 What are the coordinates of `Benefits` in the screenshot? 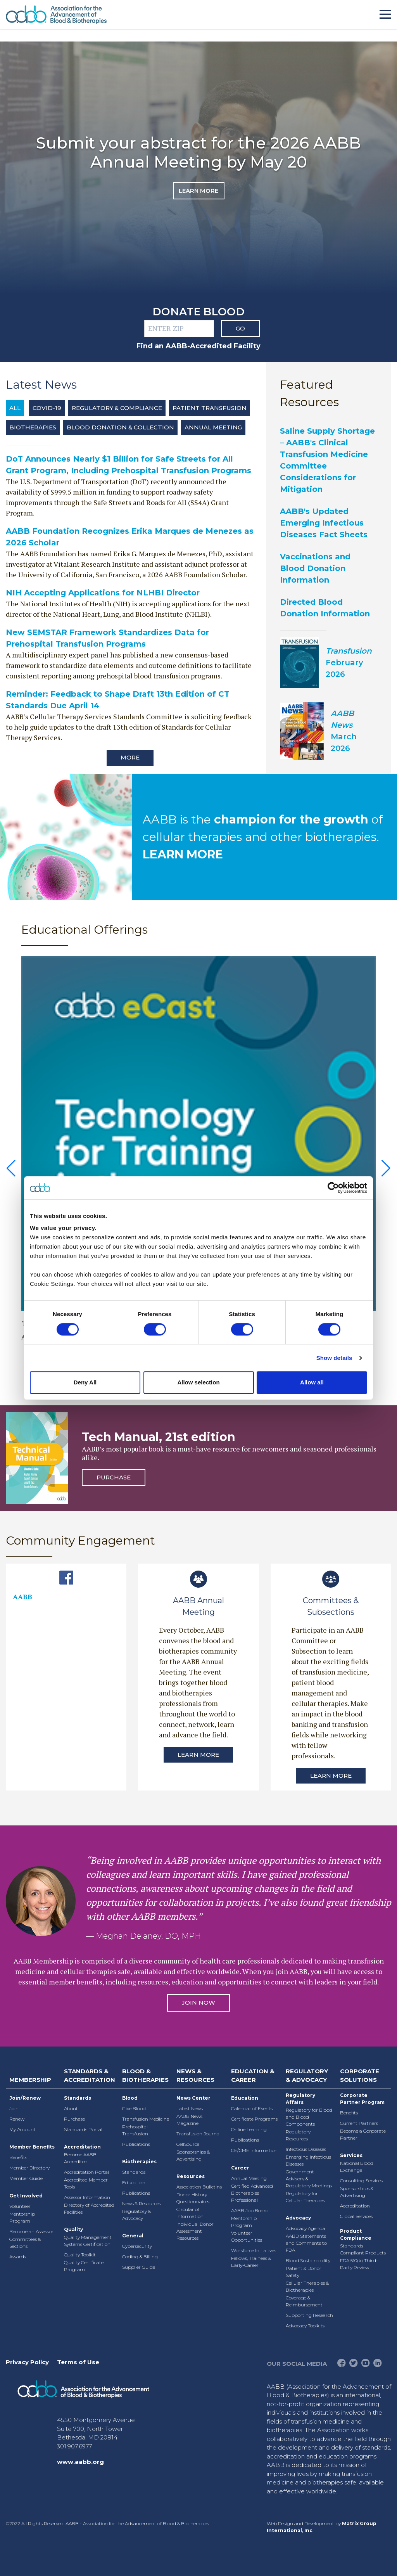 It's located at (18, 2157).